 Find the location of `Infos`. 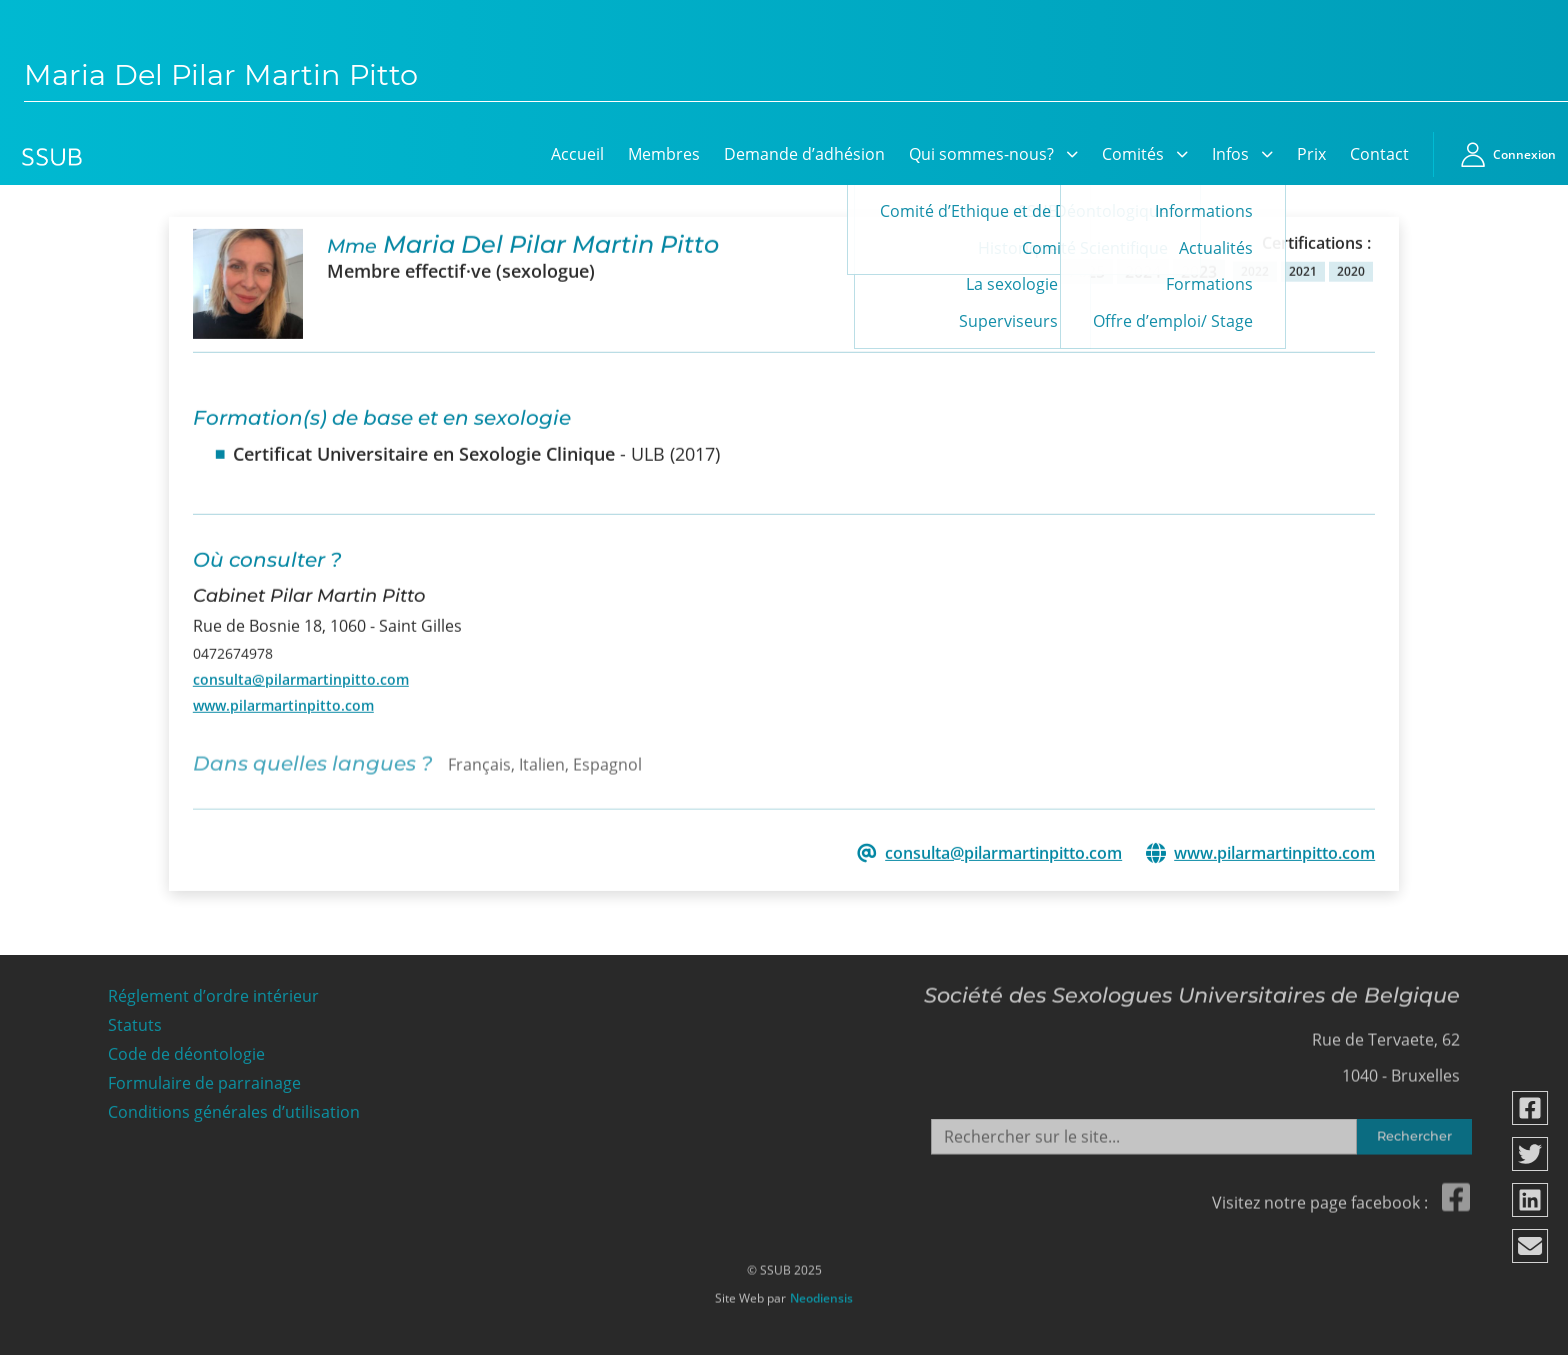

Infos is located at coordinates (1230, 154).